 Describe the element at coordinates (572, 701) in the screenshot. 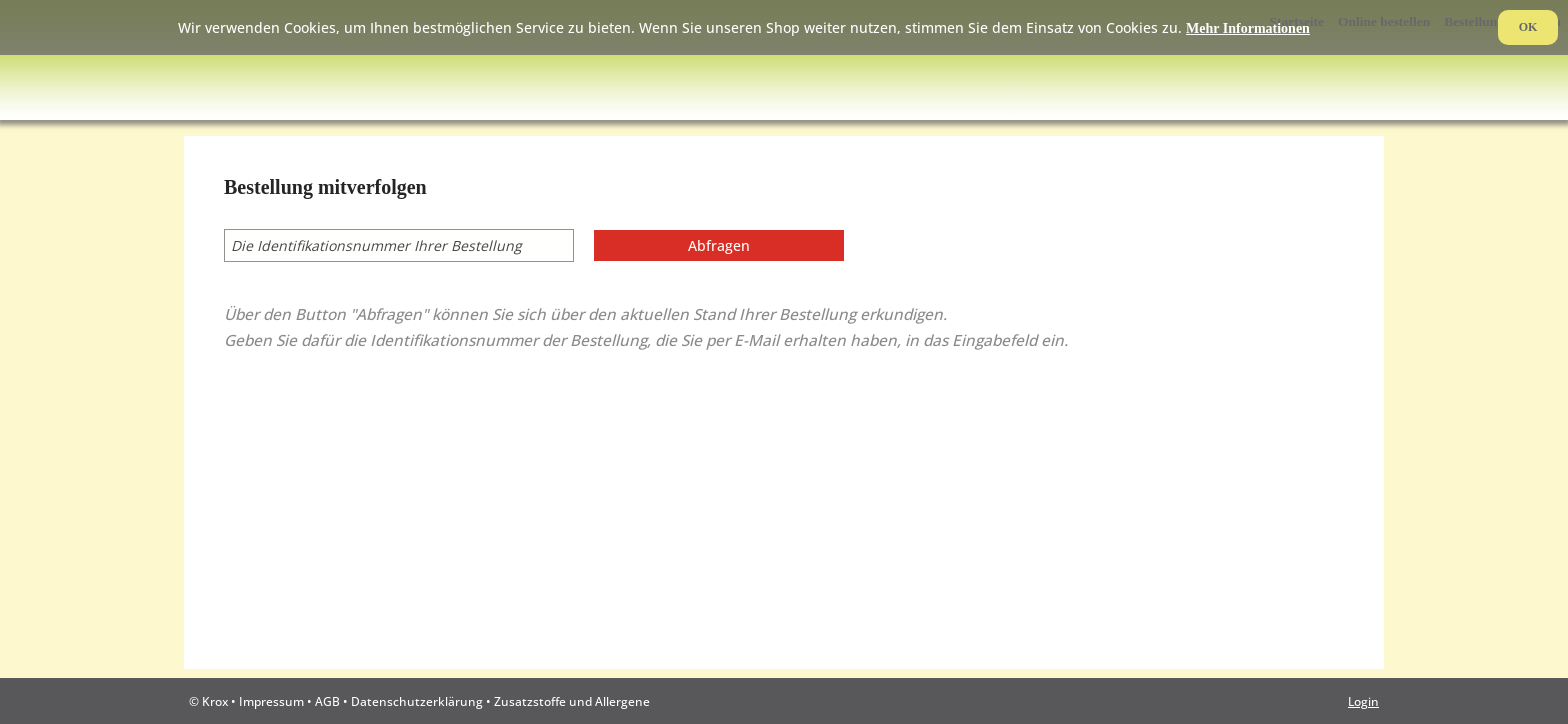

I see `Zusatzstoffe und Allergene` at that location.